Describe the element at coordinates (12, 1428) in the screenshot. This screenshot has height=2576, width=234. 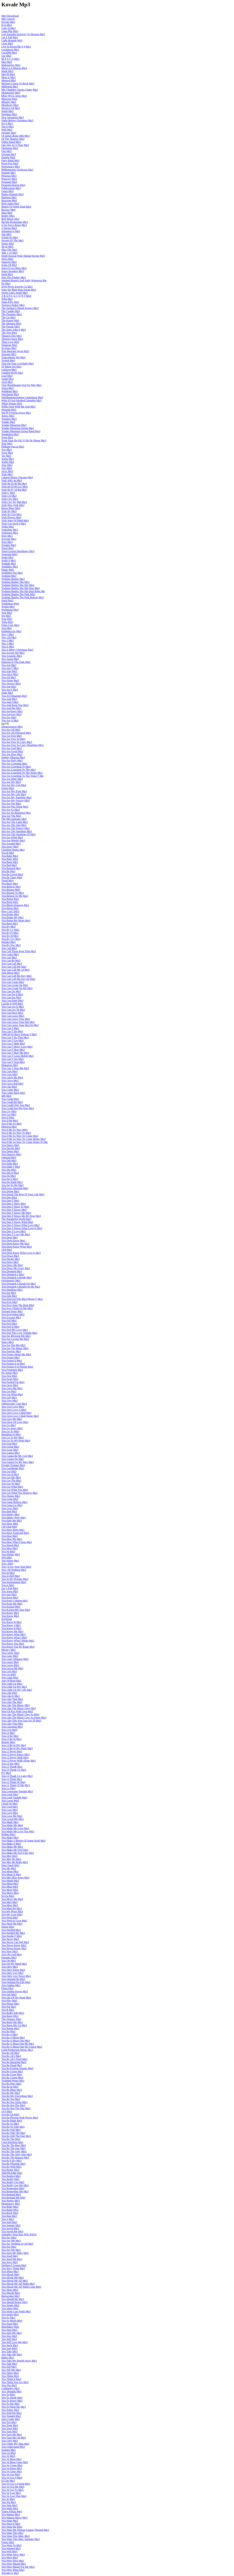
I see `You Go Away Mp3` at that location.